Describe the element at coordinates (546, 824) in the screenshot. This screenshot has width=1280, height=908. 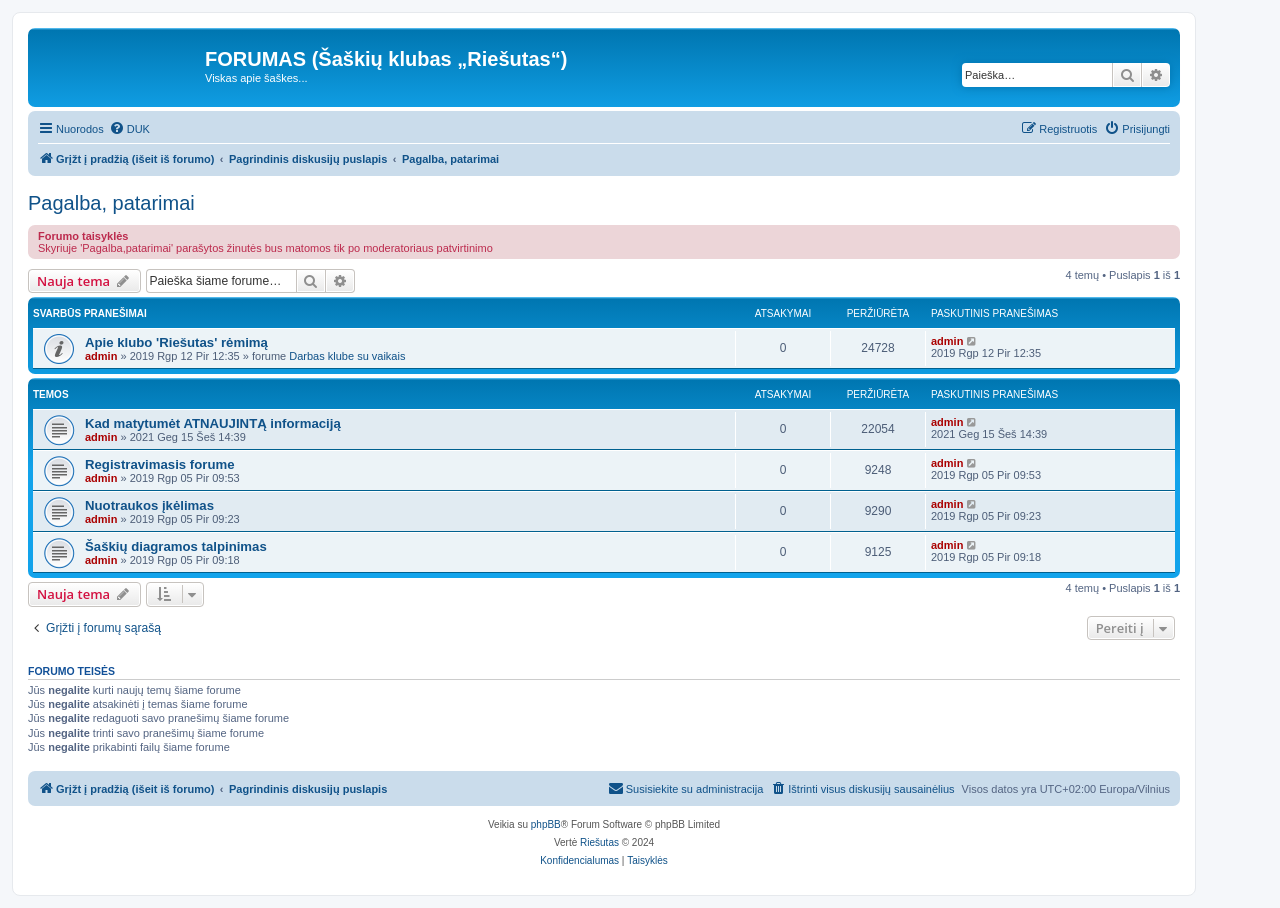
I see `phpBB` at that location.